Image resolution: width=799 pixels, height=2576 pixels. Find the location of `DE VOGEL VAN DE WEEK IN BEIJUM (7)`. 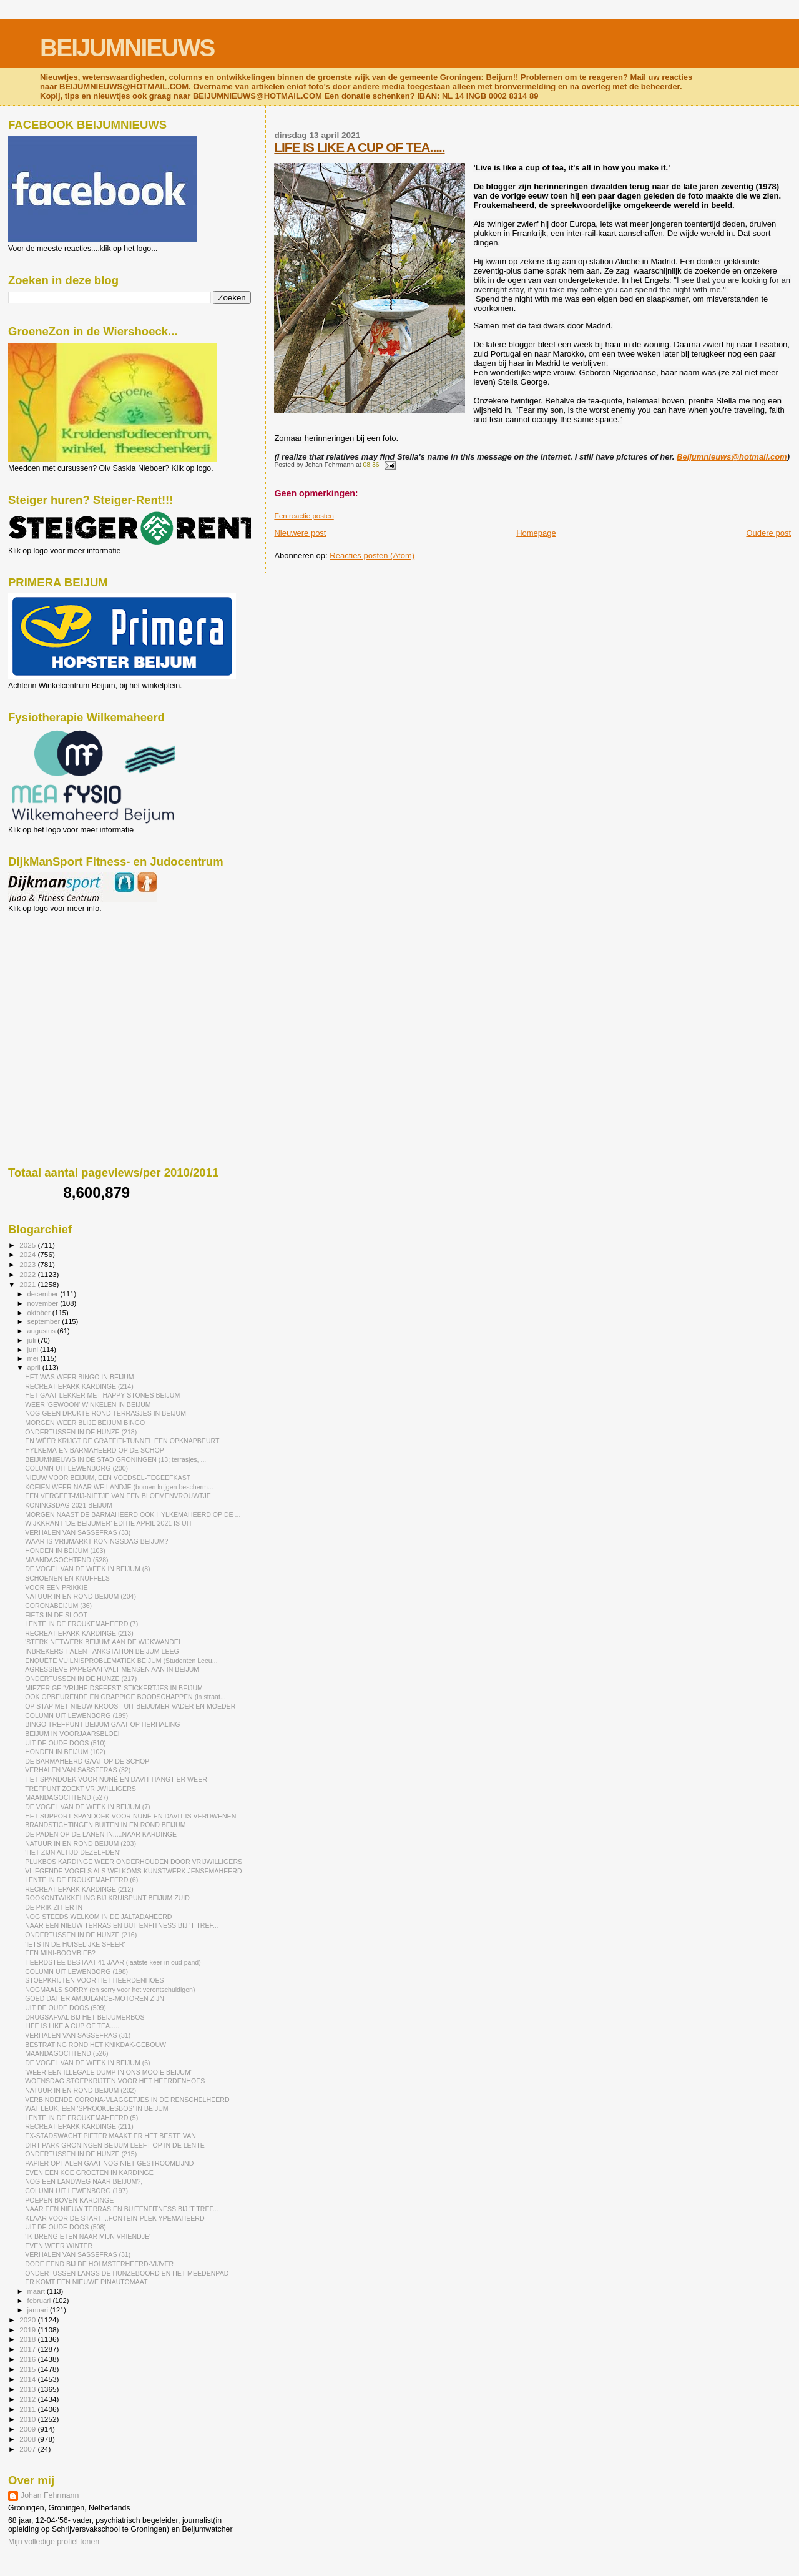

DE VOGEL VAN DE WEEK IN BEIJUM (7) is located at coordinates (87, 1806).